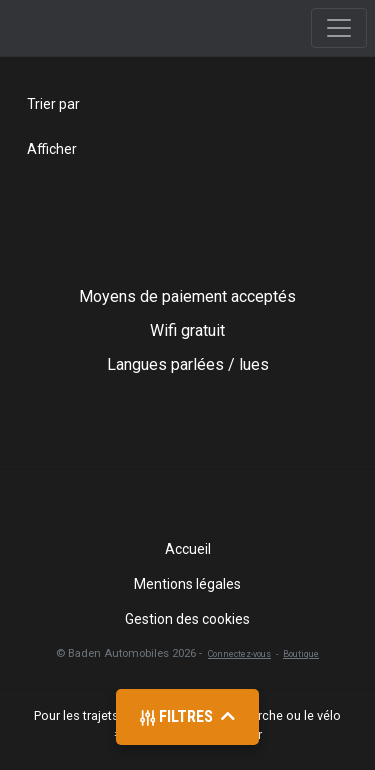 The image size is (375, 770). I want to click on Accueil, so click(188, 549).